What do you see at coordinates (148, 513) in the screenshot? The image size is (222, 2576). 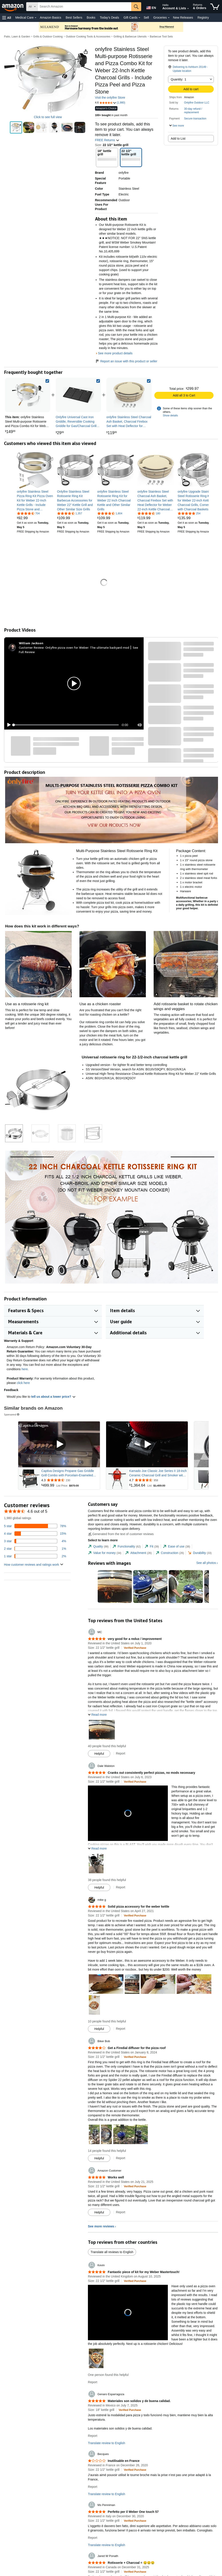 I see `[4.5 out of 5 stars, 180 ratings]` at bounding box center [148, 513].